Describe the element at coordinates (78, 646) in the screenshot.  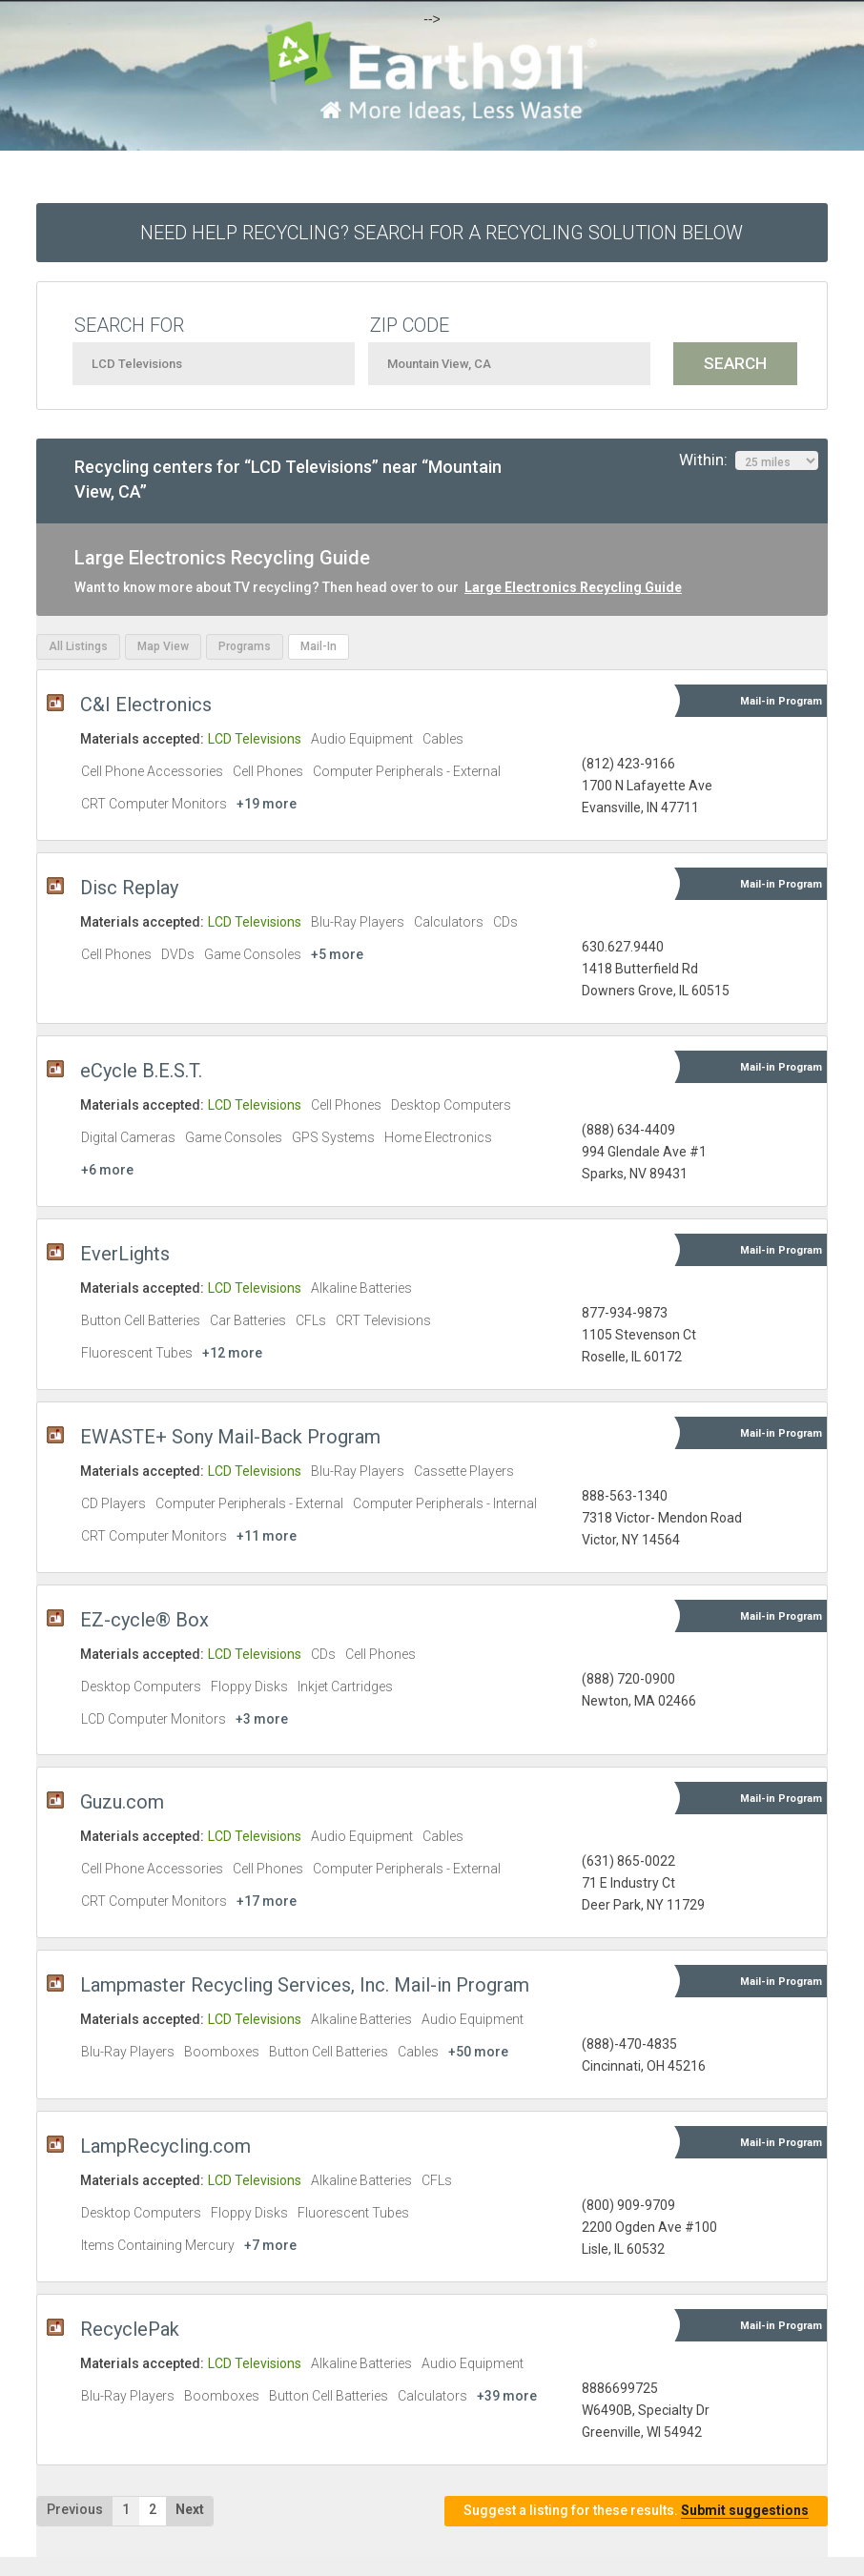
I see `All Listings` at that location.